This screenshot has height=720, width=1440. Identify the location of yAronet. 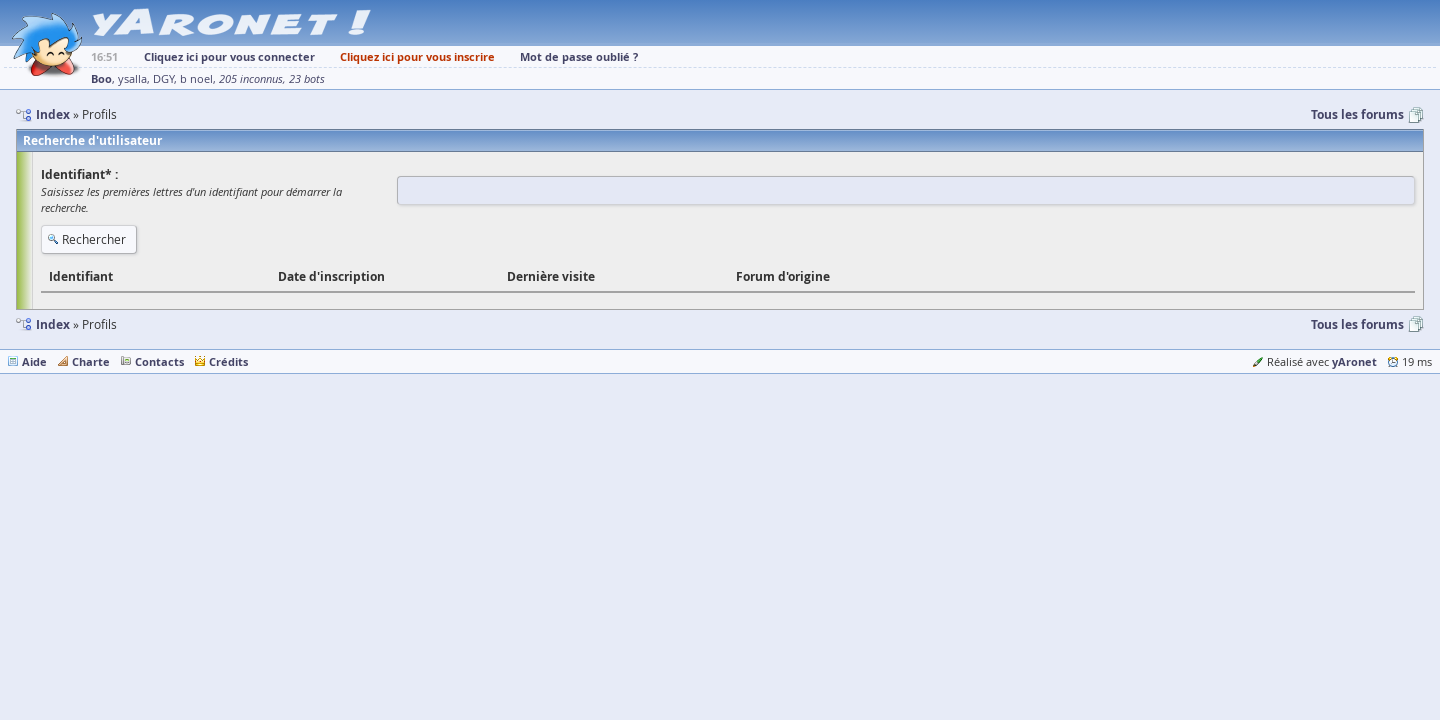
(1354, 361).